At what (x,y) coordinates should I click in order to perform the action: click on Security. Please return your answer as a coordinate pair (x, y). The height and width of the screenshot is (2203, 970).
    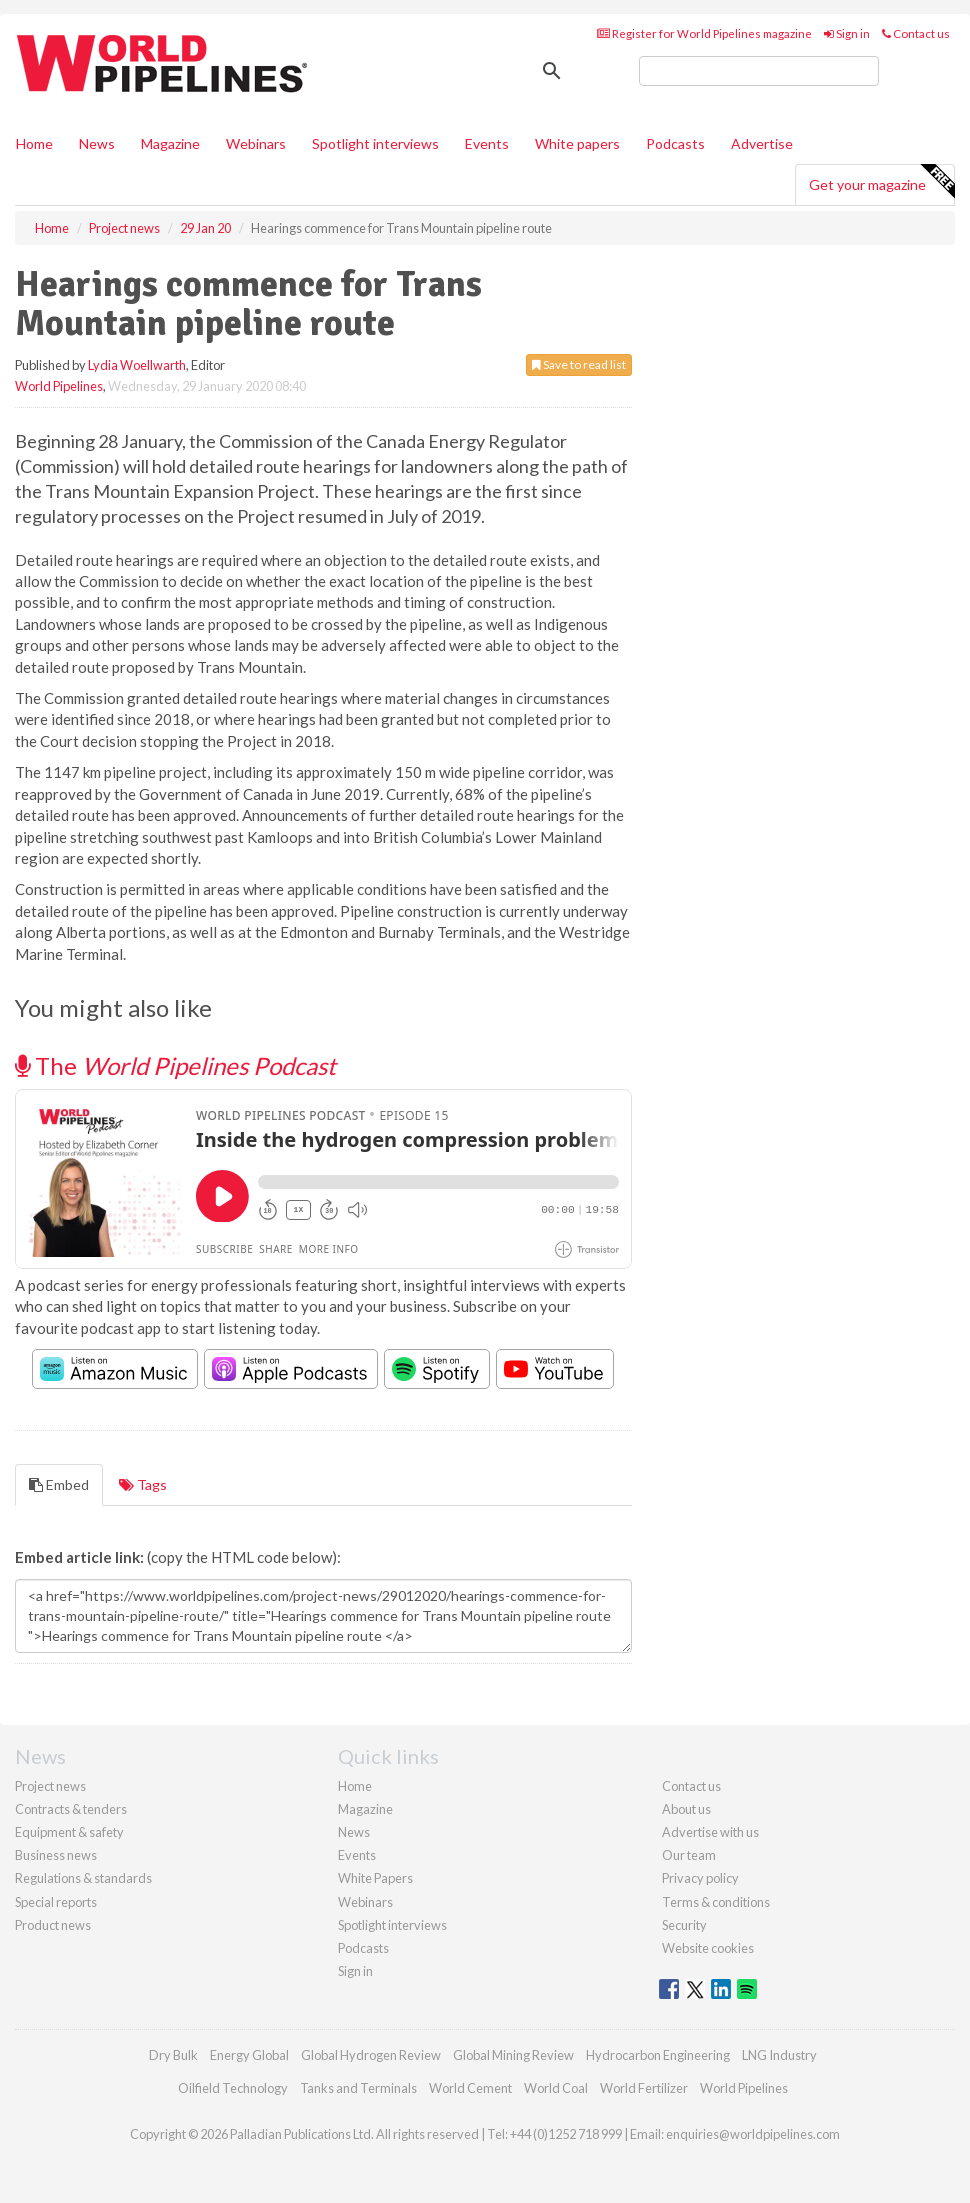
    Looking at the image, I should click on (684, 1925).